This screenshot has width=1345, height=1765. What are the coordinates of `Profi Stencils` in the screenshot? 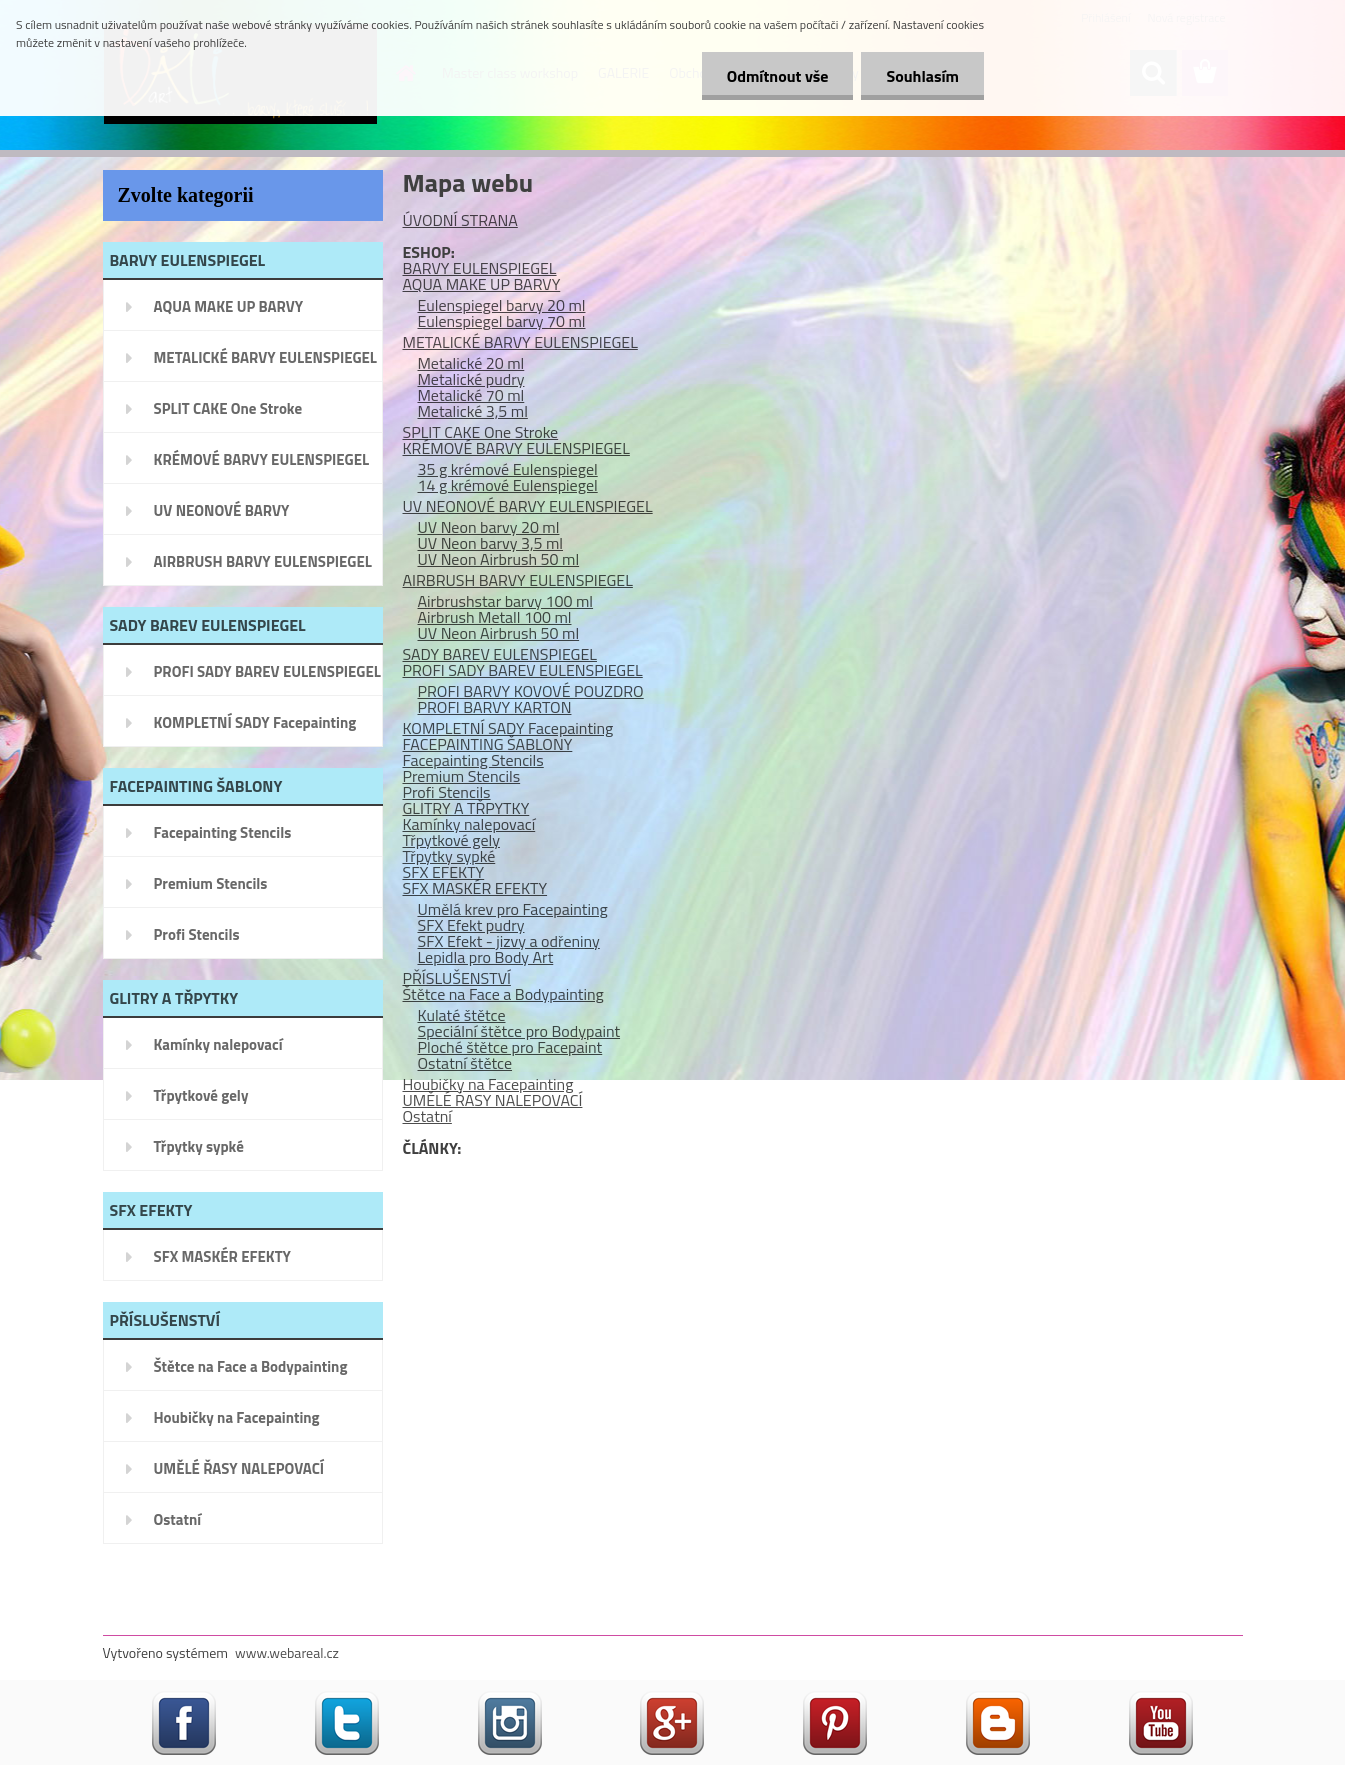 It's located at (197, 934).